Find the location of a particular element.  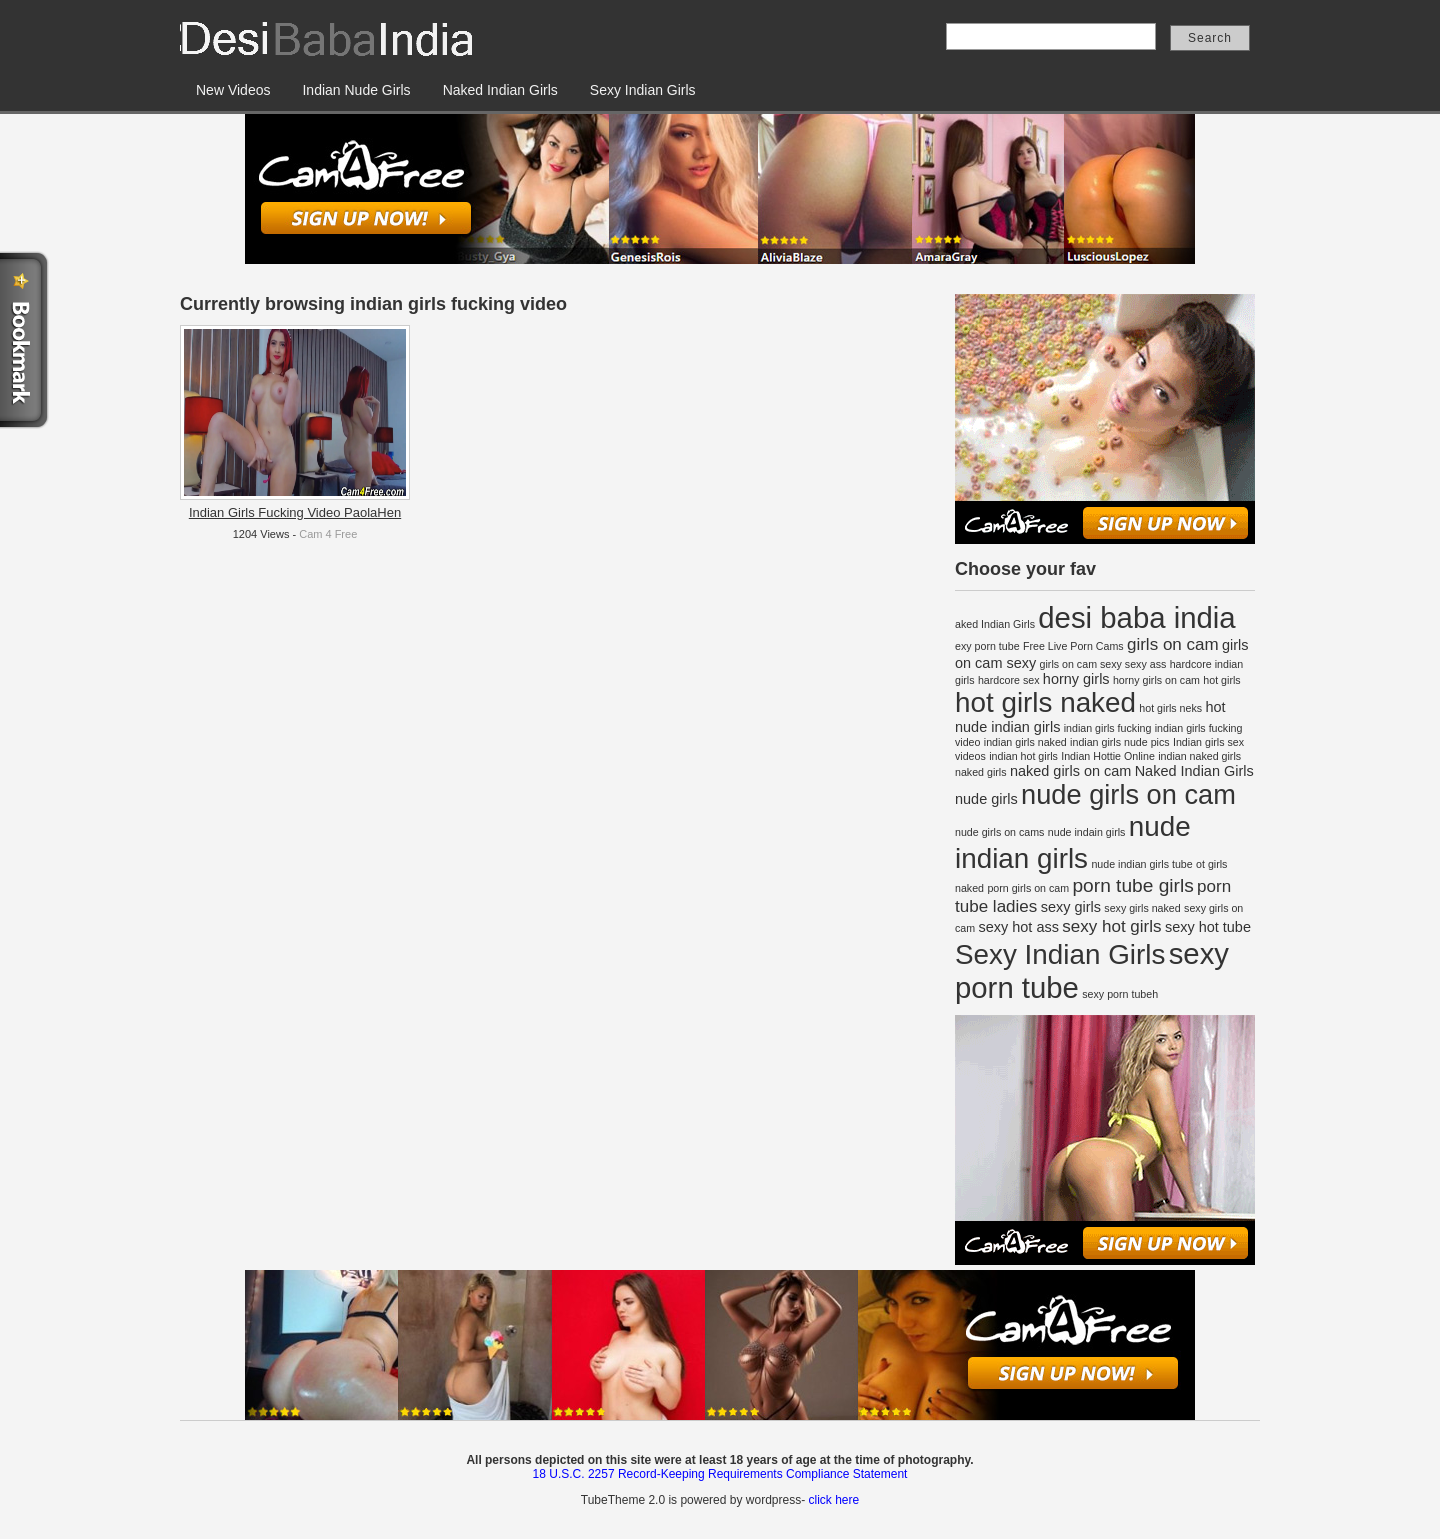

Naked Indian Girls [Naked Indian Girls (2 items)] is located at coordinates (1194, 771).